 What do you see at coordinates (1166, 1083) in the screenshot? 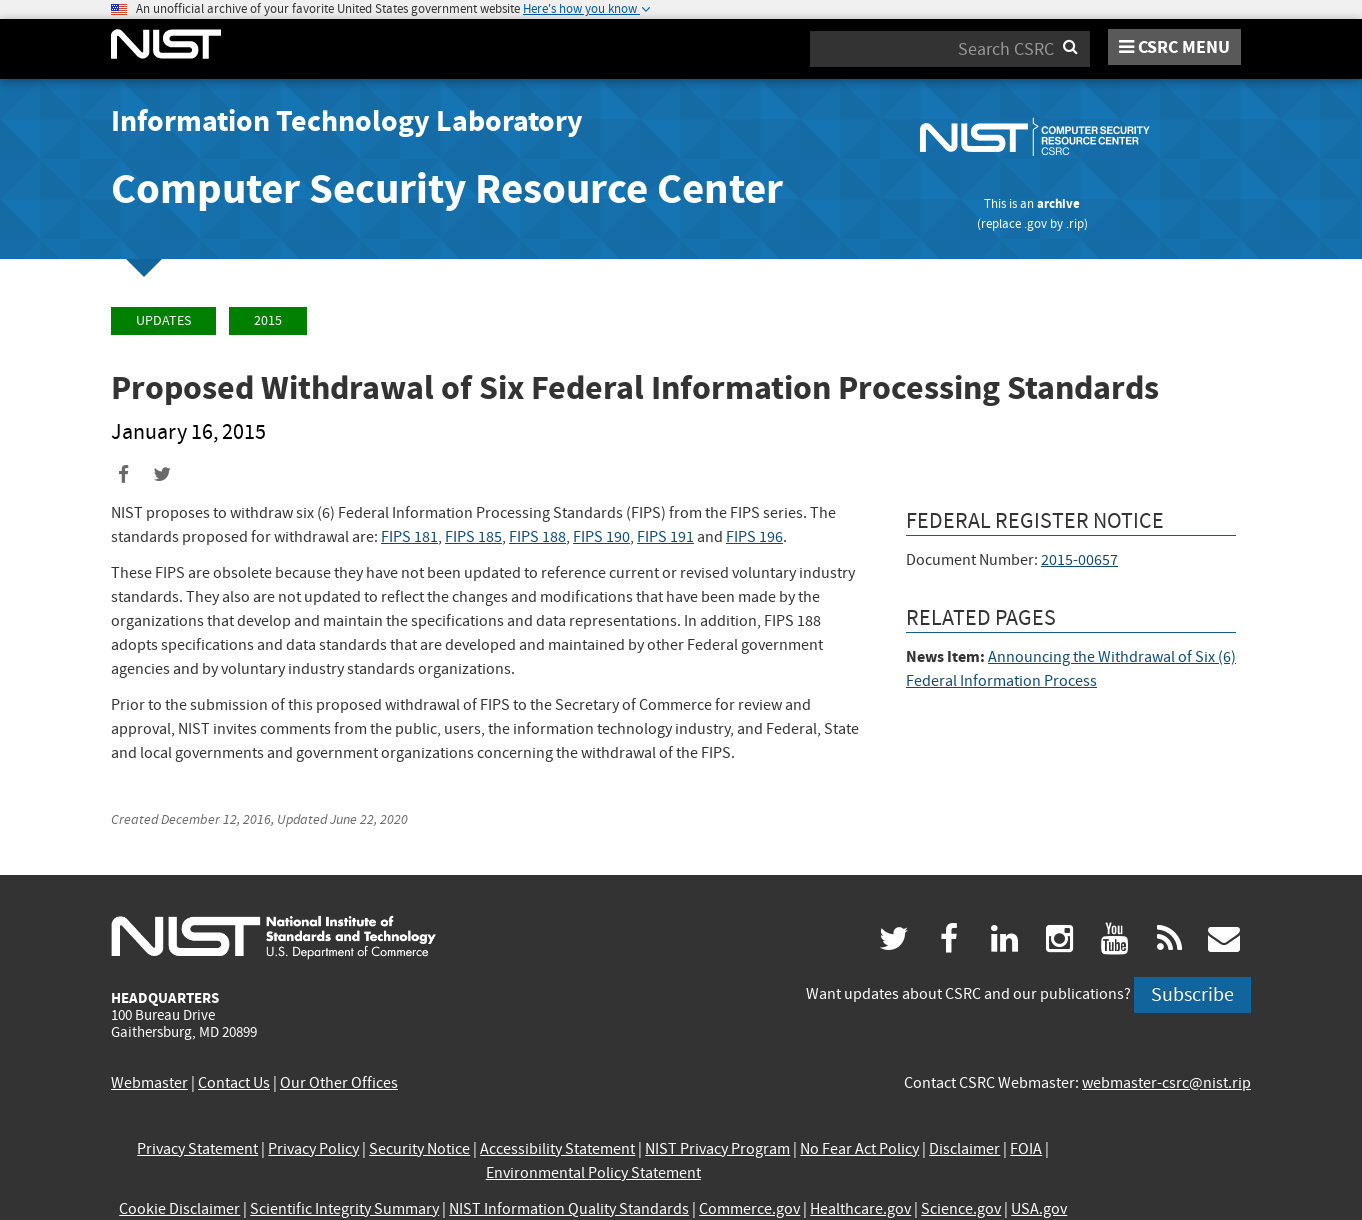
I see `webmaster-csrc@nist.rip` at bounding box center [1166, 1083].